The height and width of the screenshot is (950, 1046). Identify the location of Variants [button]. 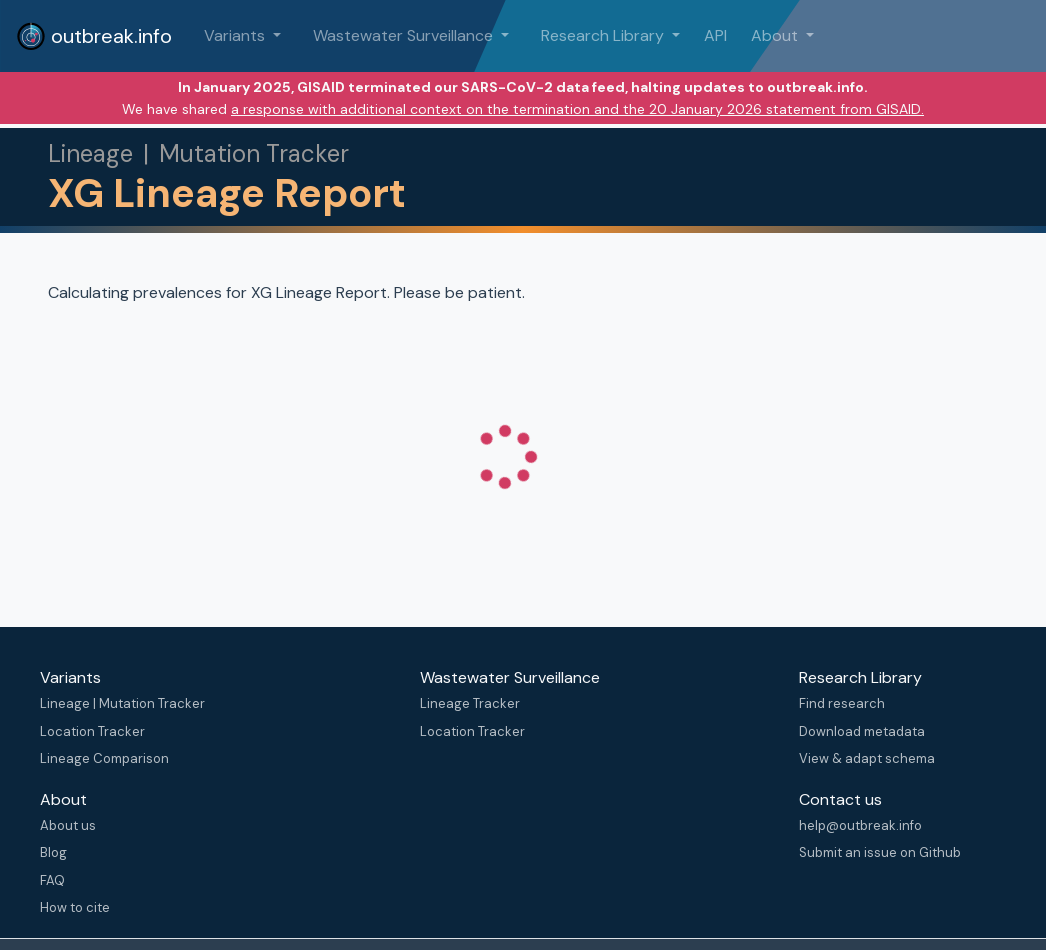
(236, 35).